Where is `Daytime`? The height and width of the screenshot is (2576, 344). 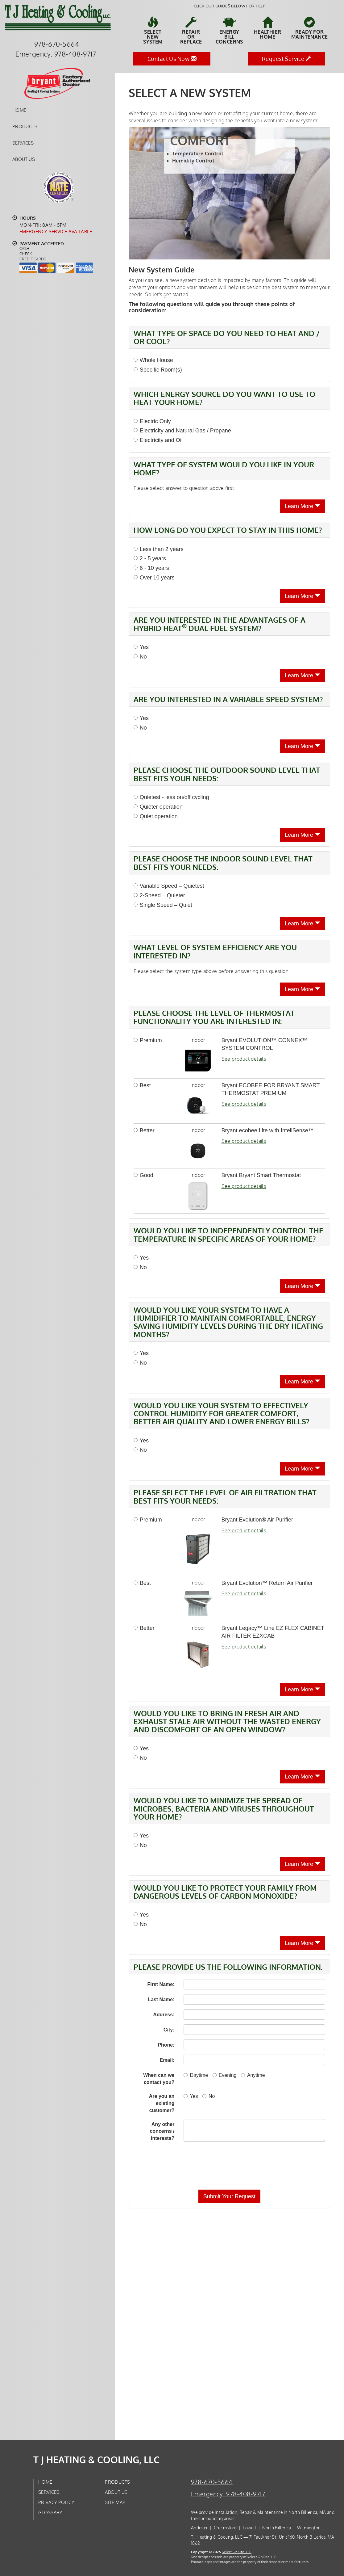 Daytime is located at coordinates (196, 2075).